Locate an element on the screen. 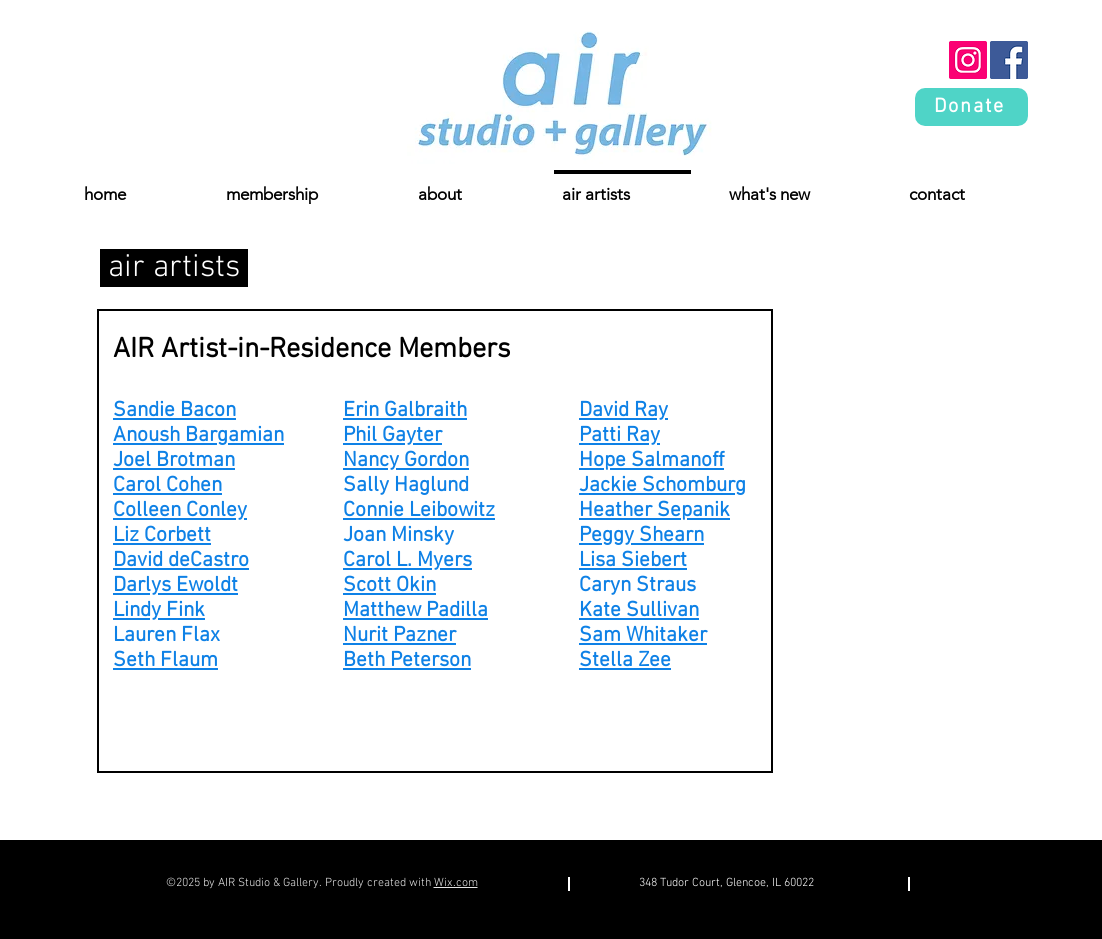 The height and width of the screenshot is (939, 1102). David Ray is located at coordinates (623, 410).